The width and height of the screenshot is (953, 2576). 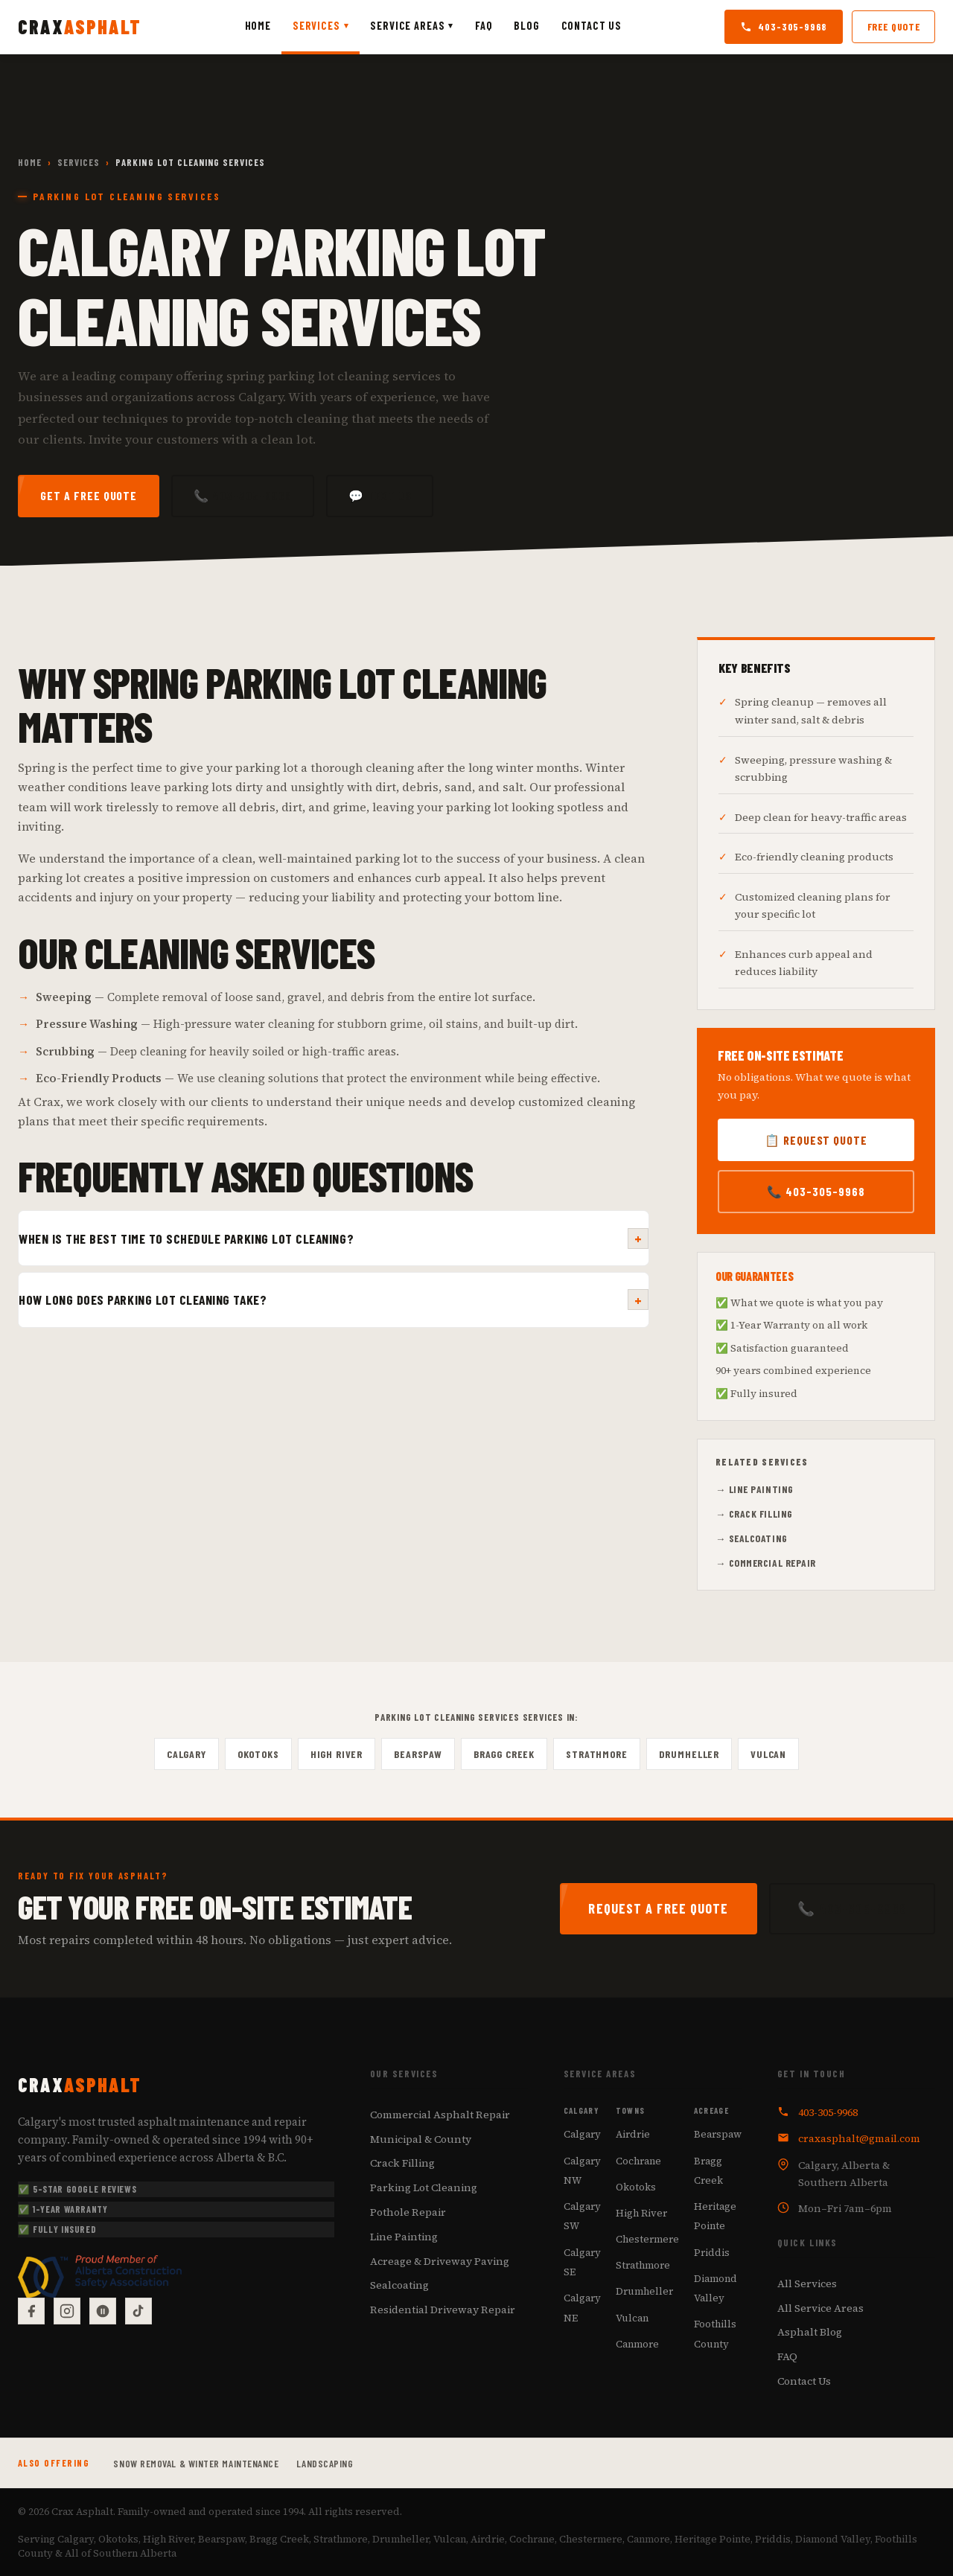 What do you see at coordinates (715, 2288) in the screenshot?
I see `Diamond Valley` at bounding box center [715, 2288].